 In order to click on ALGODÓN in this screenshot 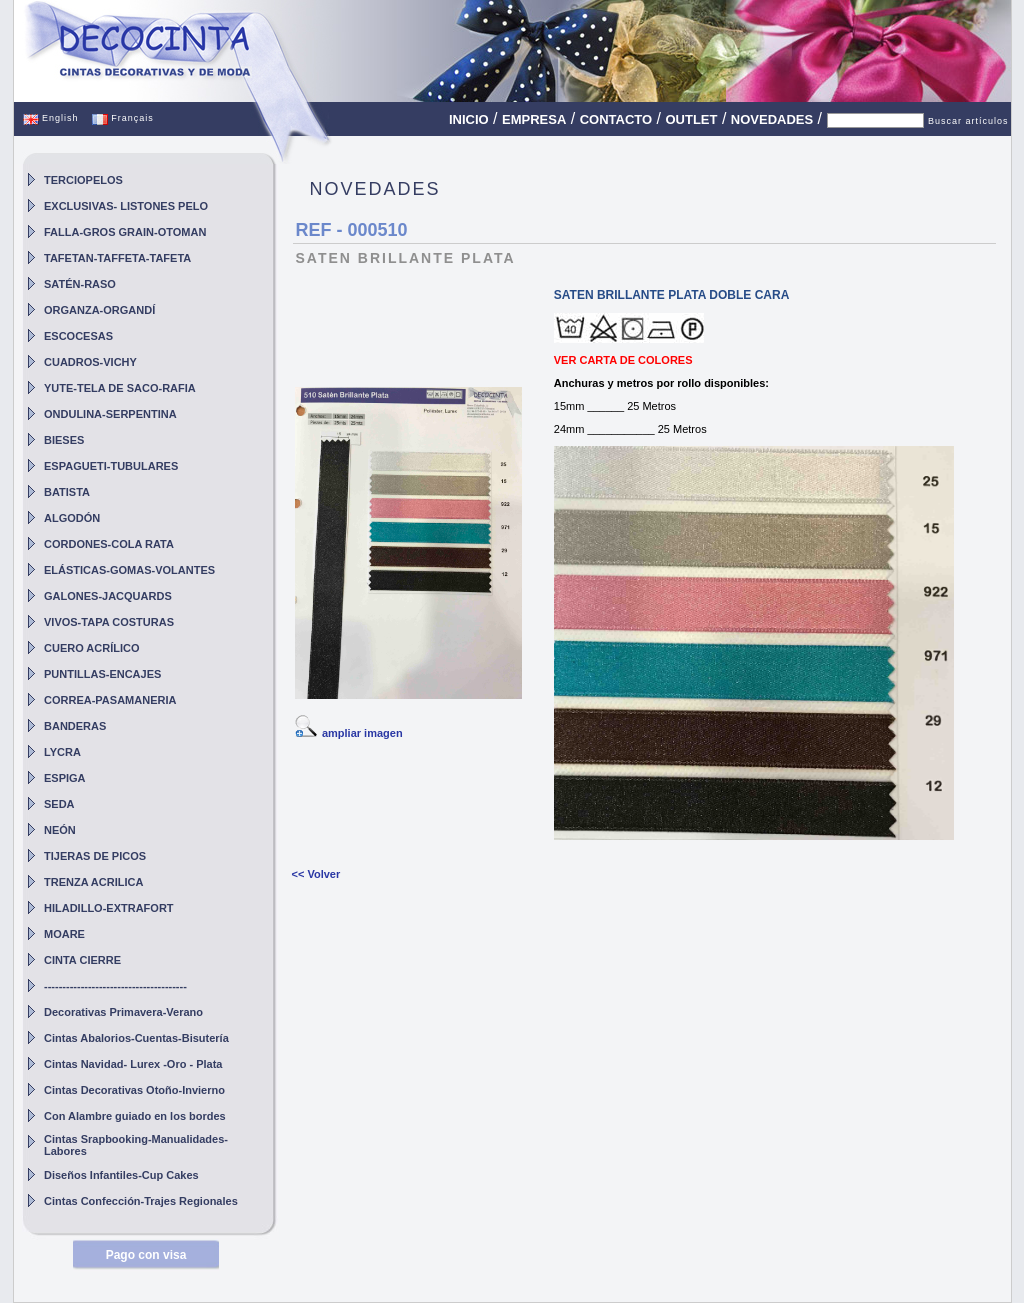, I will do `click(72, 518)`.